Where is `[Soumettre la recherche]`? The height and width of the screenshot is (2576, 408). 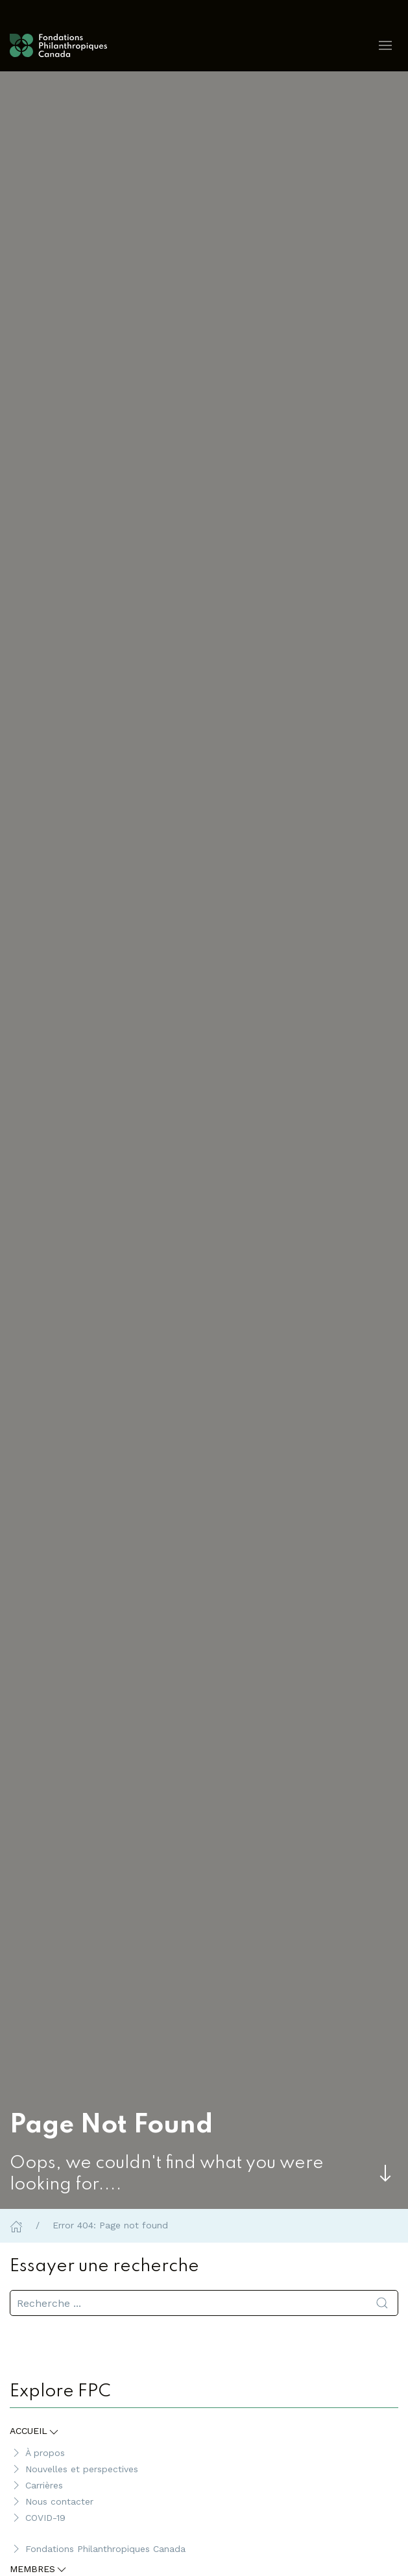 [Soumettre la recherche] is located at coordinates (382, 2303).